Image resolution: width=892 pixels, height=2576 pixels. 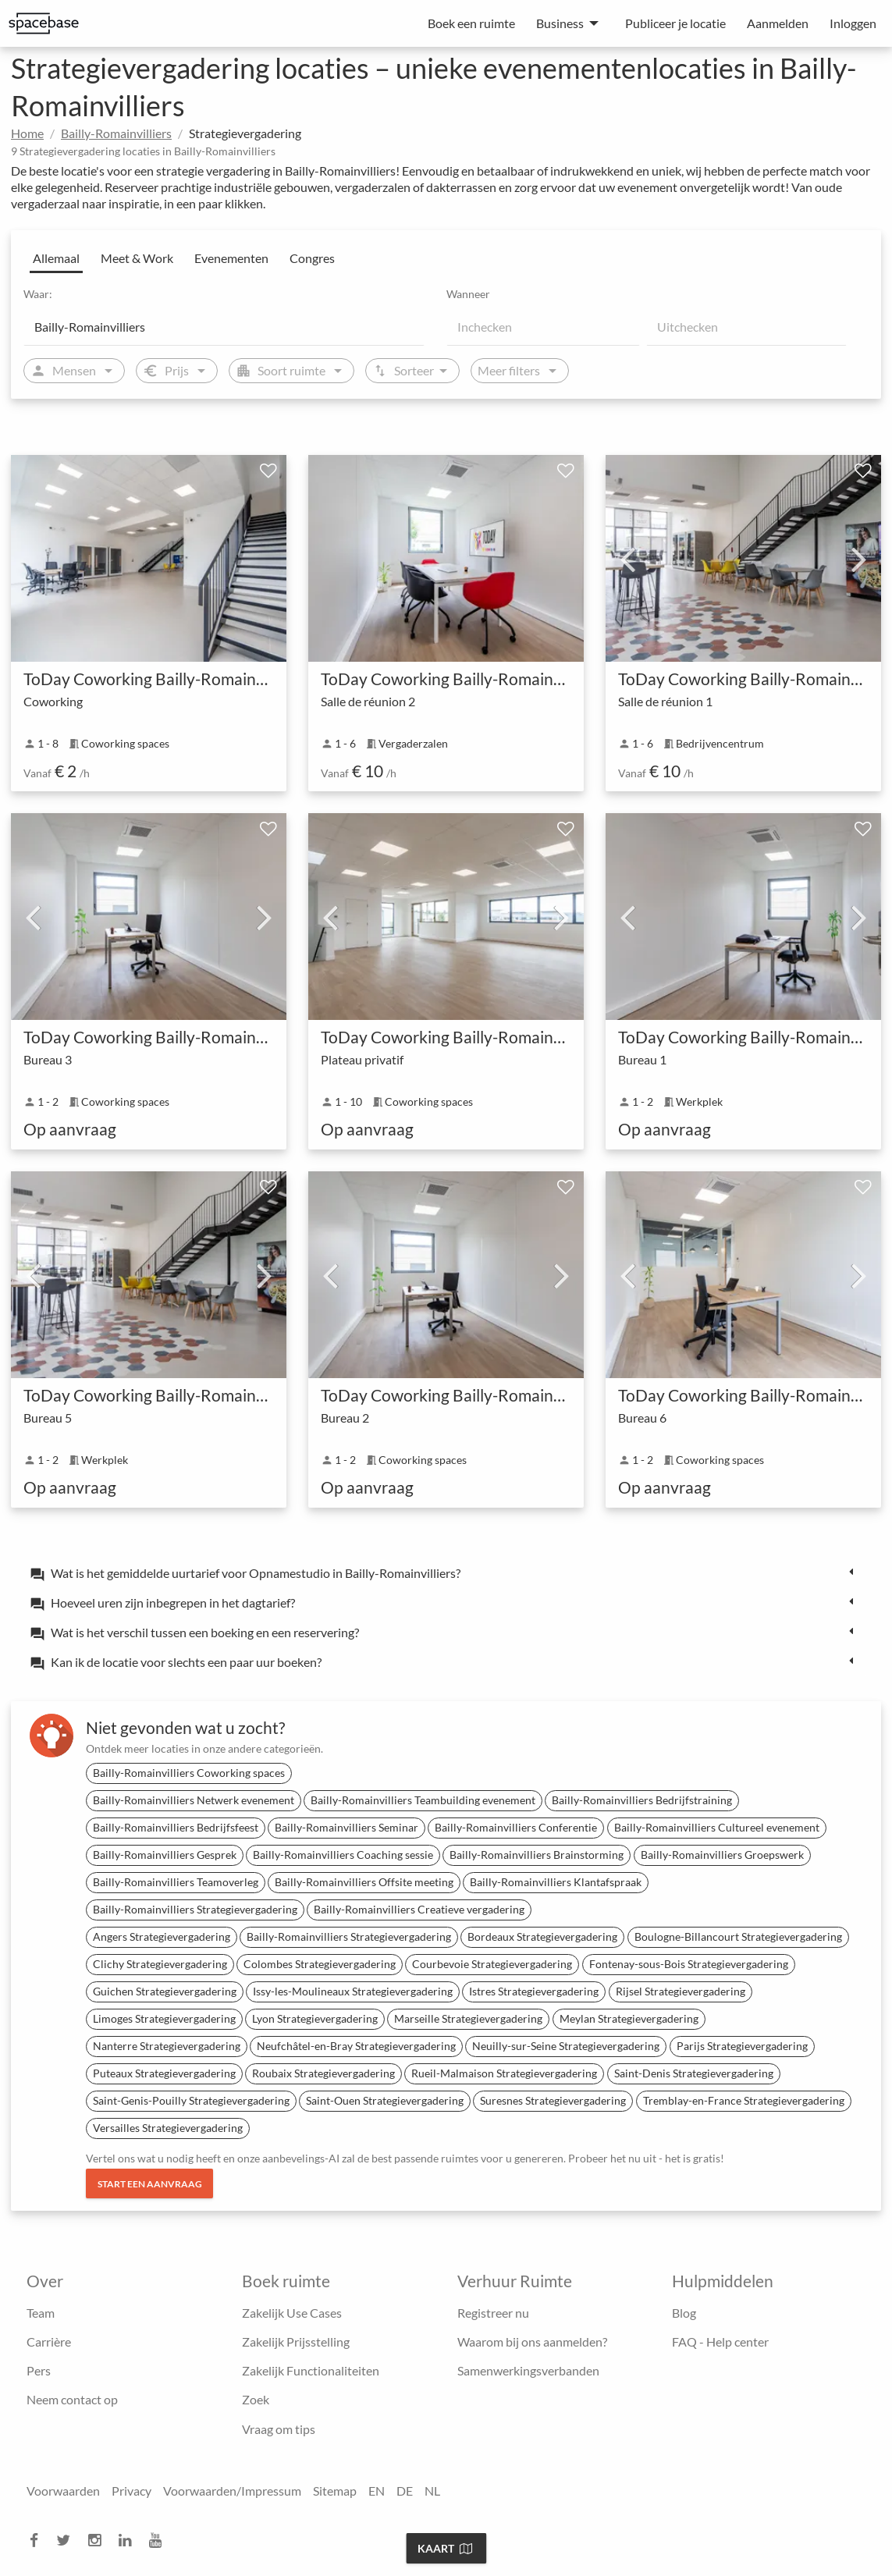 I want to click on Neufchâtel-en-Bray Strategievergadering, so click(x=356, y=2045).